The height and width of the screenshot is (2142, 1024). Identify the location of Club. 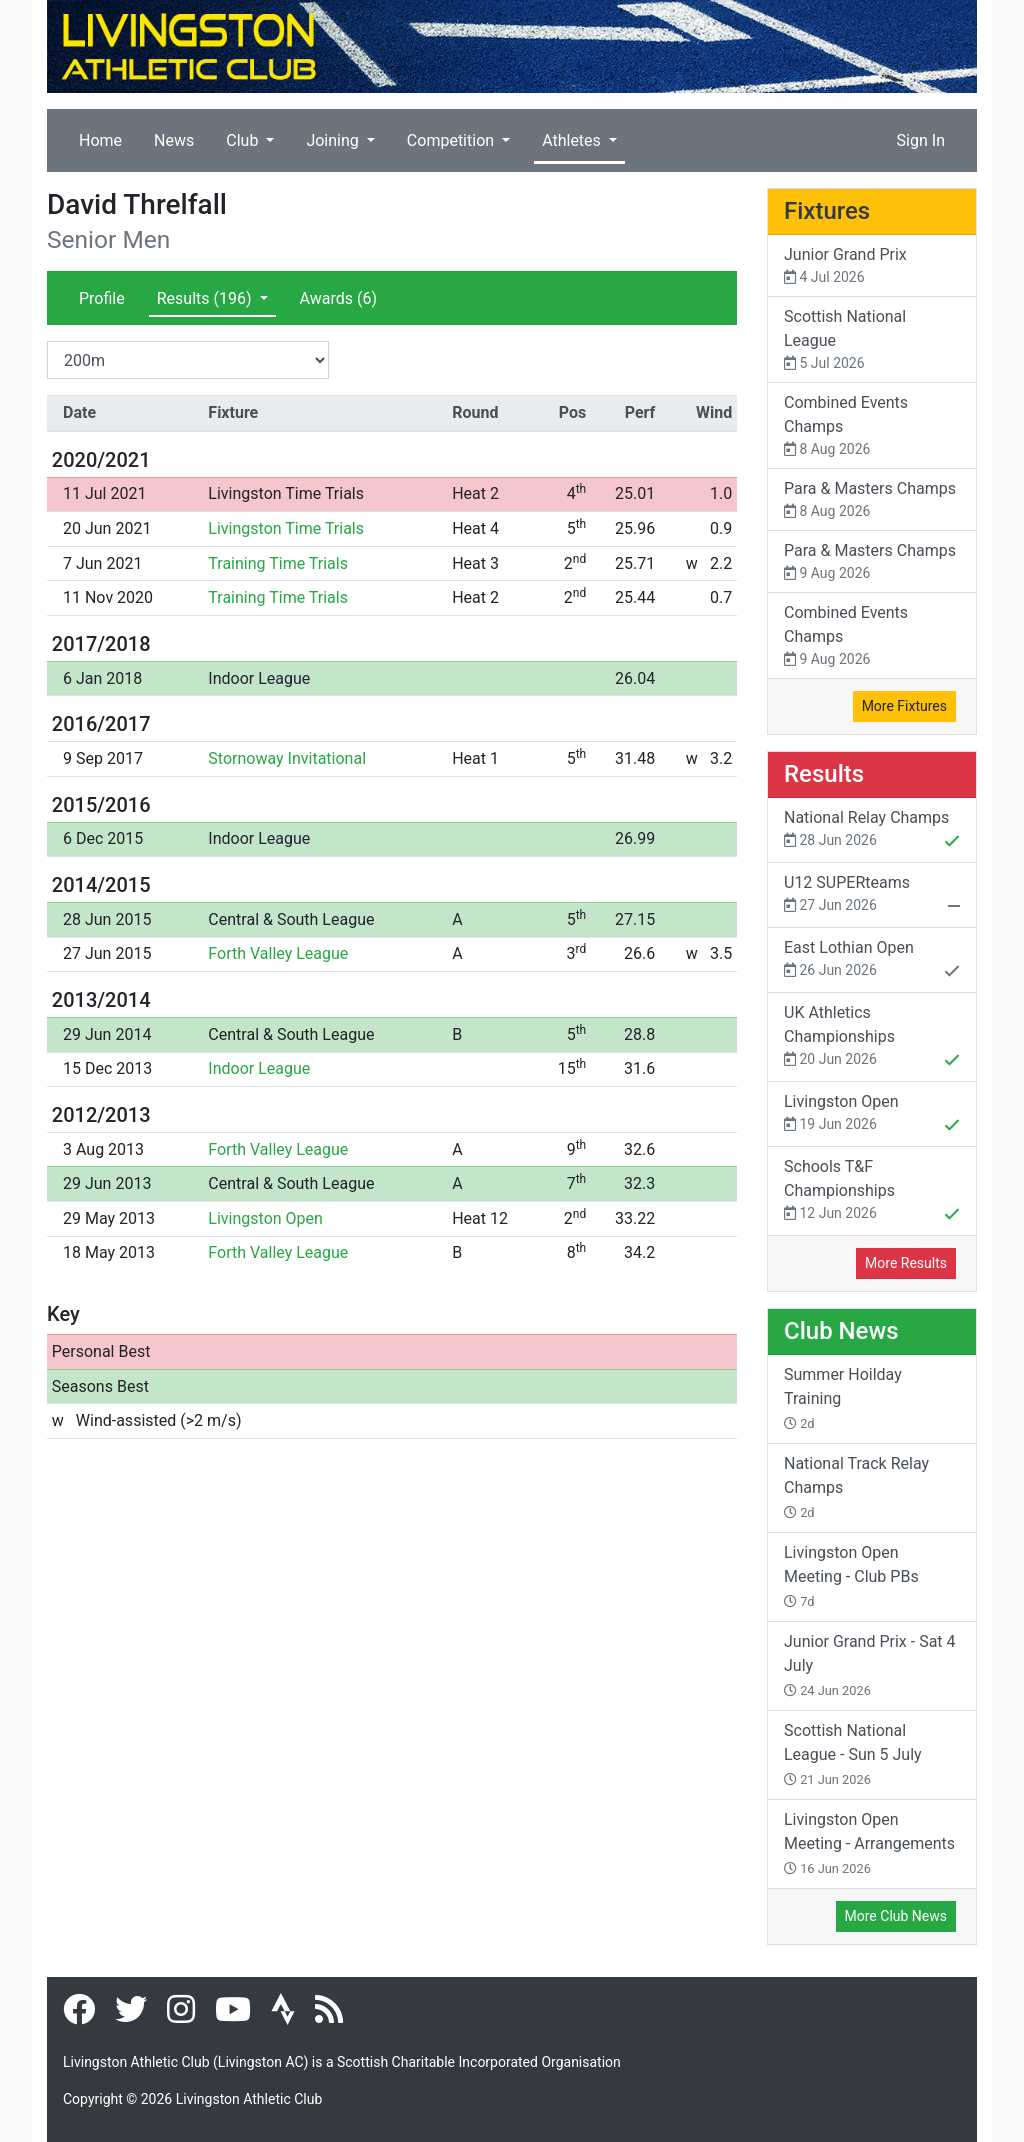
(244, 140).